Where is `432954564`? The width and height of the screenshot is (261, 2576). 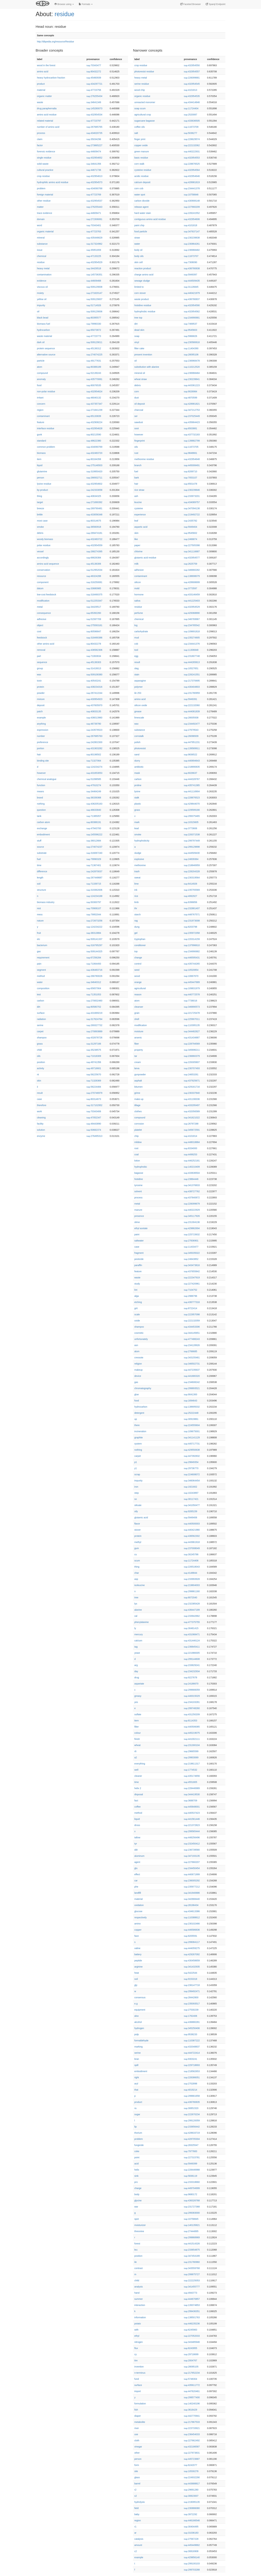
432954564 is located at coordinates (192, 170).